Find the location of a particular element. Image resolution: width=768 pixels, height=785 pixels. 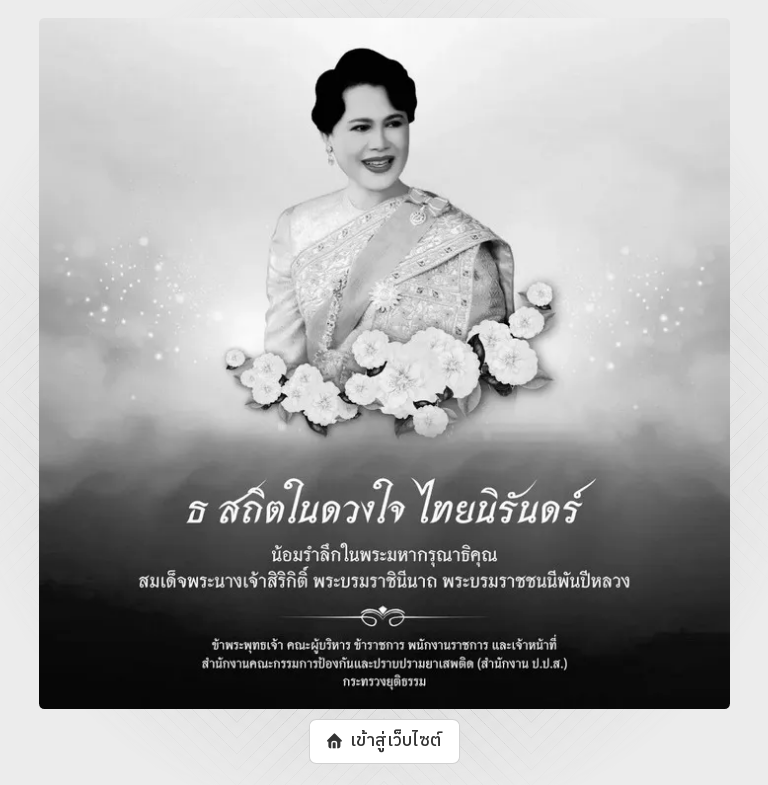

เข้าสู่เว็บไซต์ is located at coordinates (394, 741).